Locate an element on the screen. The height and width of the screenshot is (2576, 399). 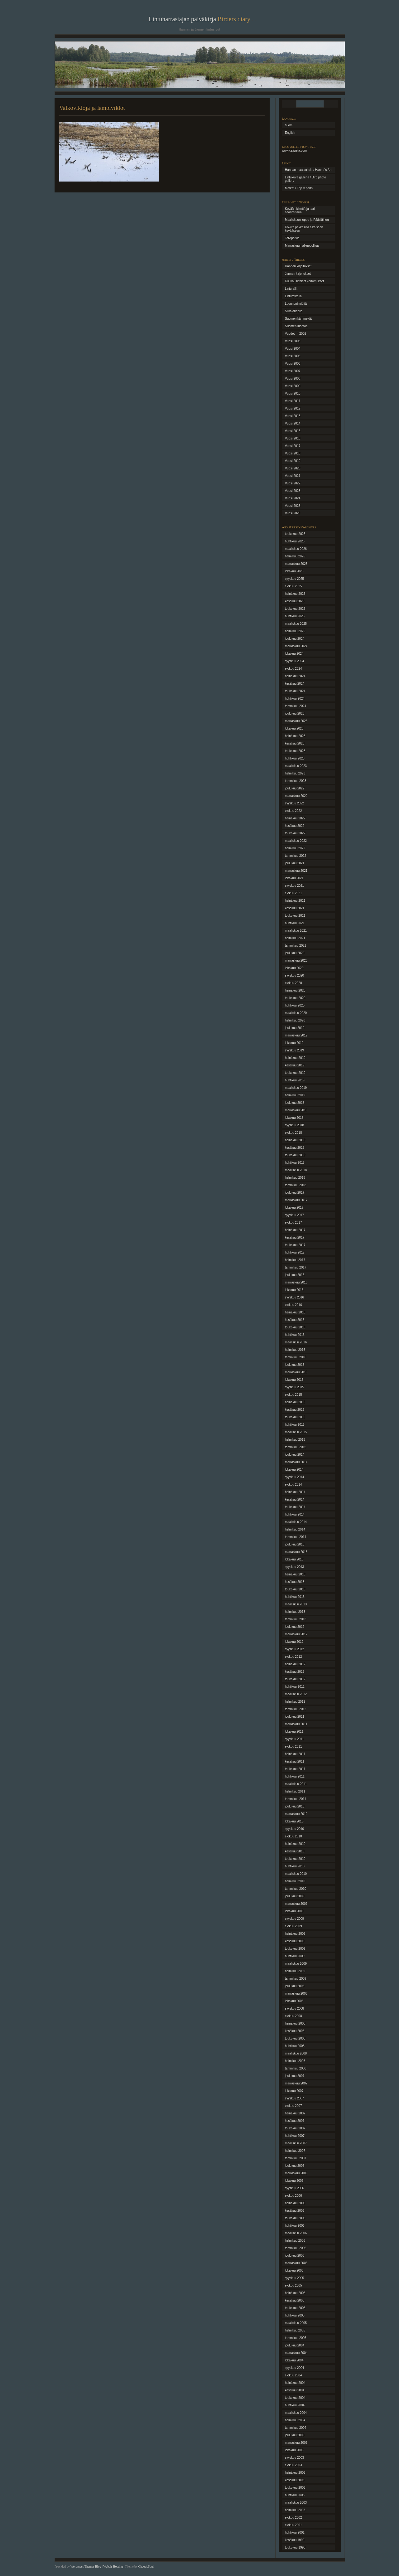
heinäkuu 2019 is located at coordinates (295, 1058).